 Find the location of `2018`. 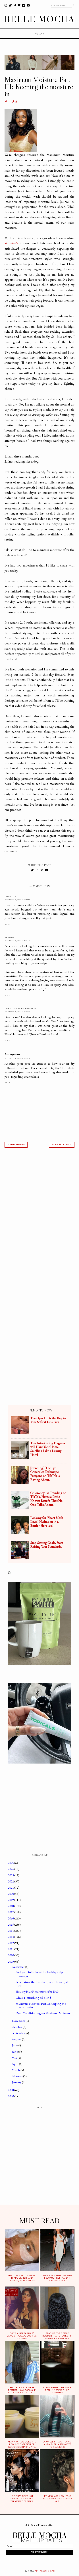

2018 is located at coordinates (11, 1906).